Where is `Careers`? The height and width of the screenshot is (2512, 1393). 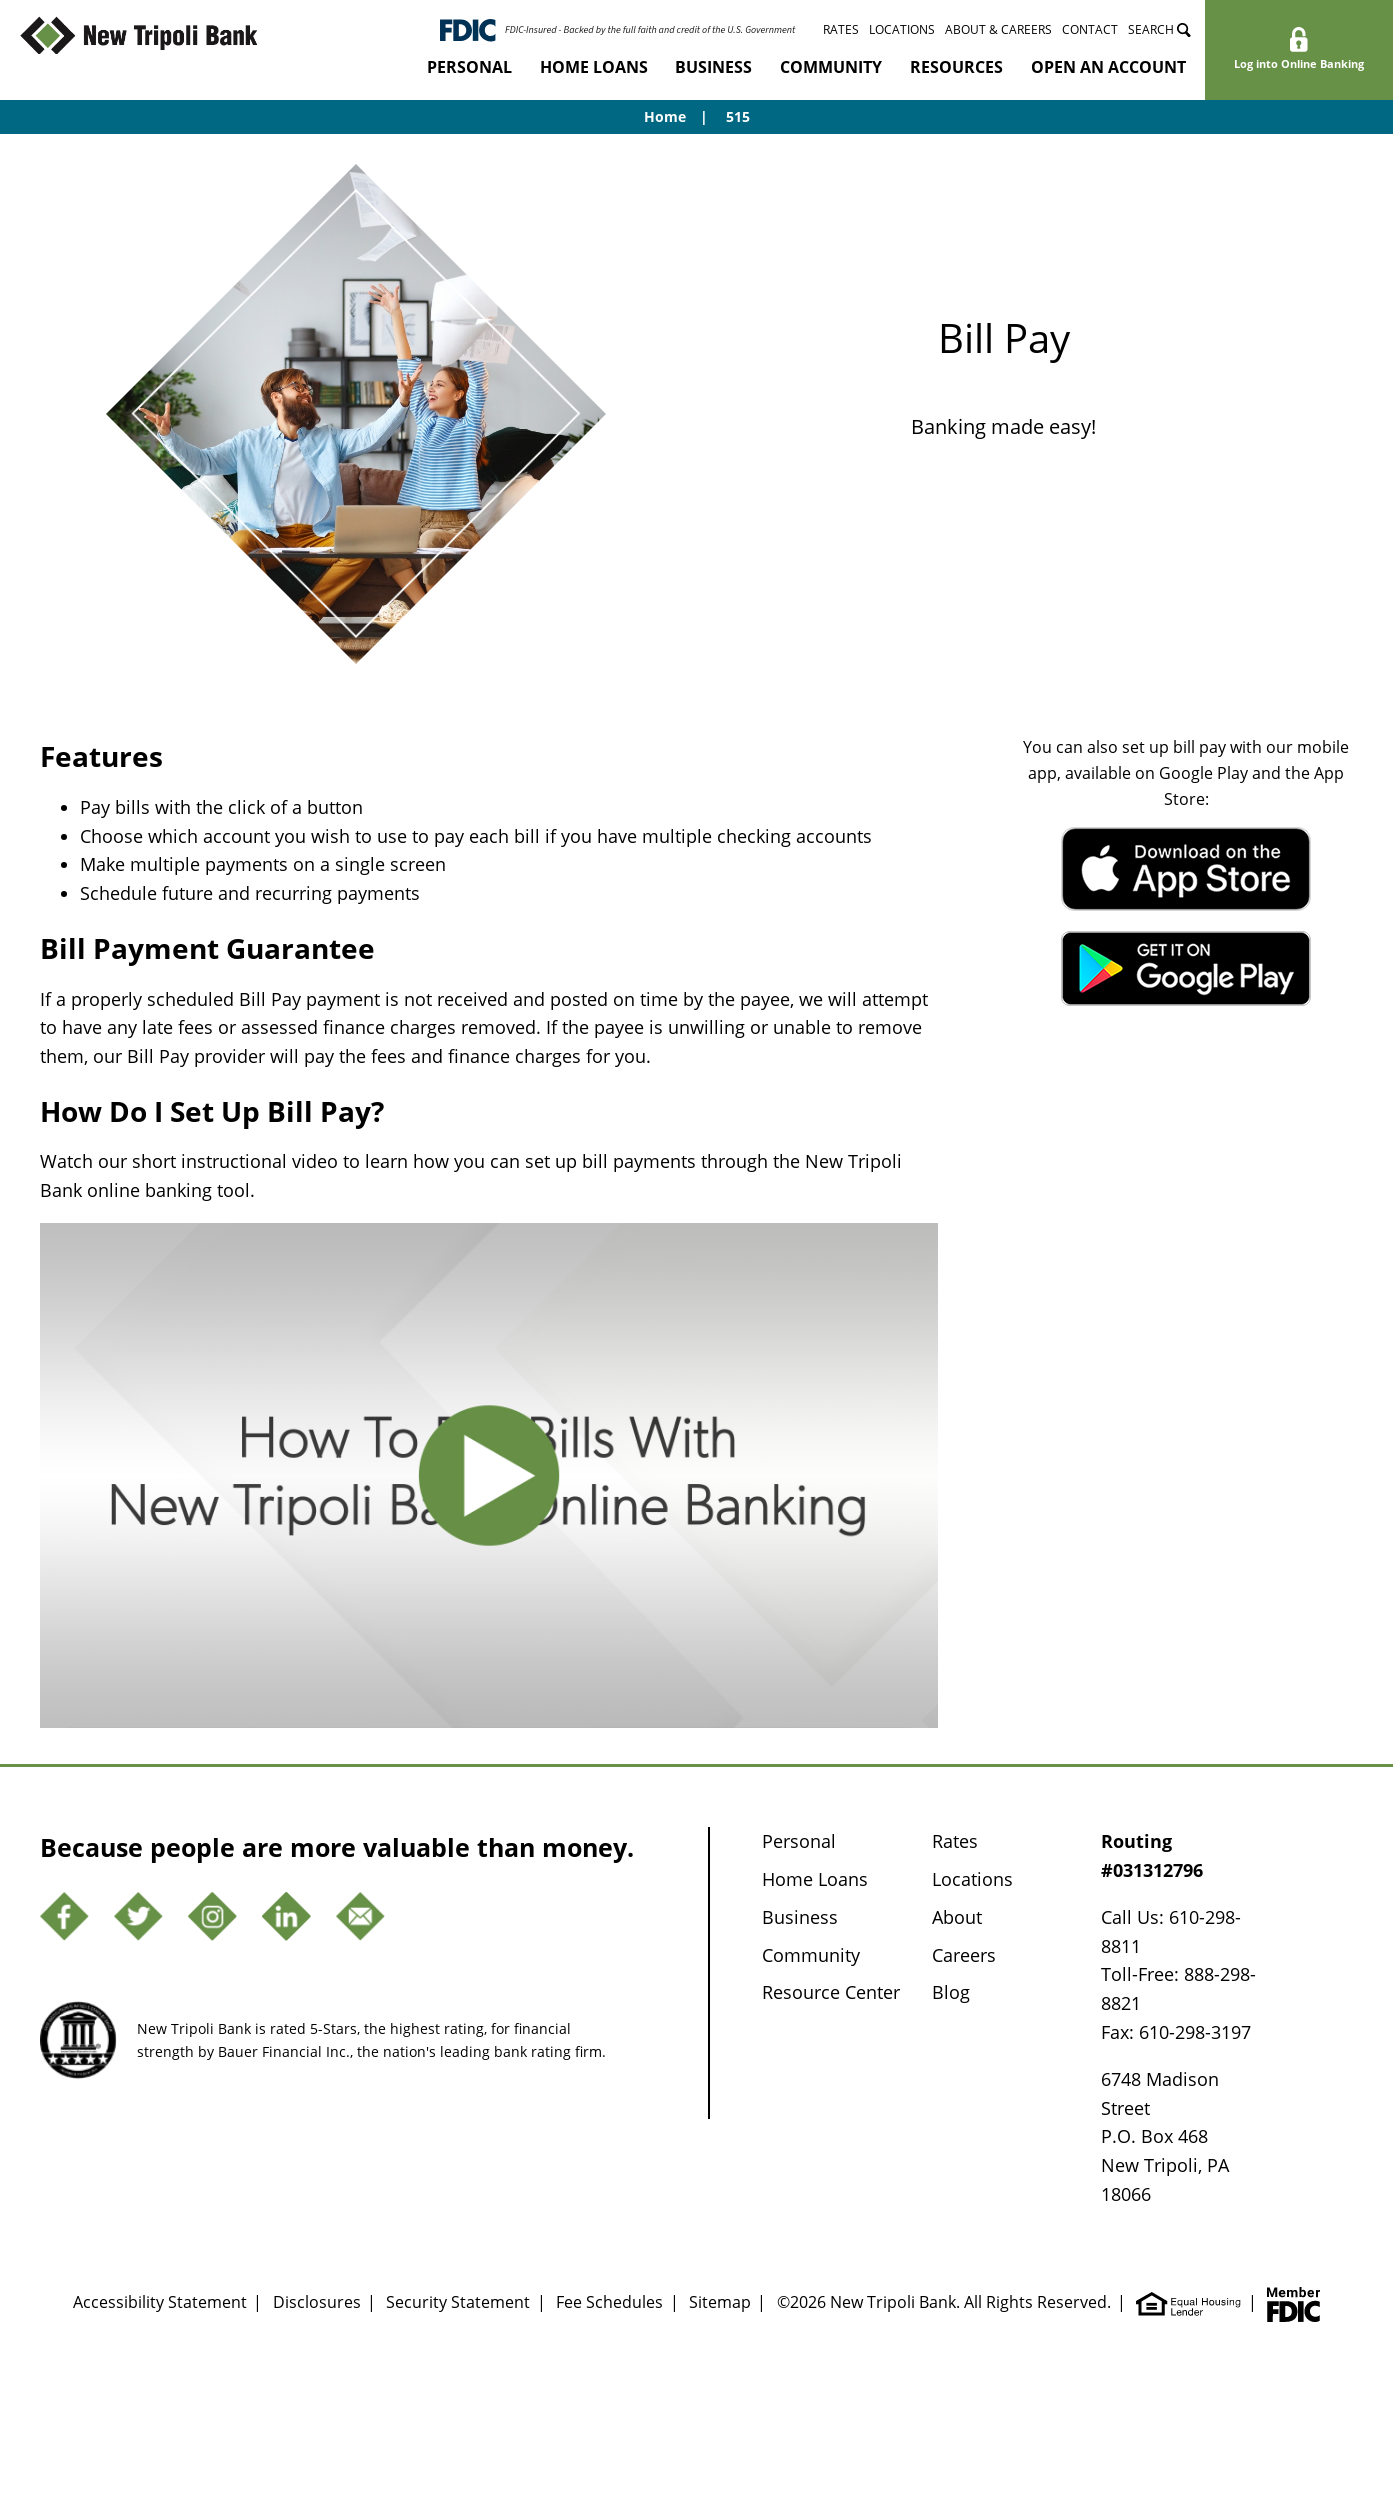
Careers is located at coordinates (964, 1955).